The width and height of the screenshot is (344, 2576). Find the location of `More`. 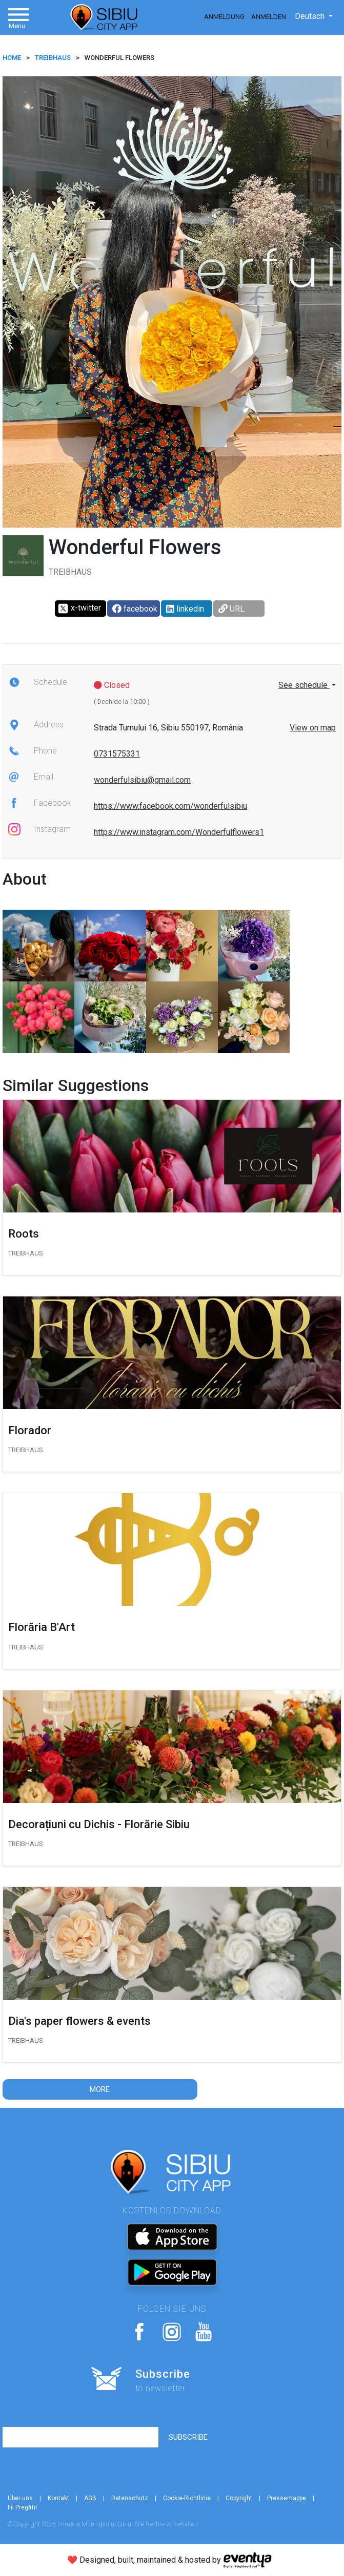

More is located at coordinates (100, 2089).